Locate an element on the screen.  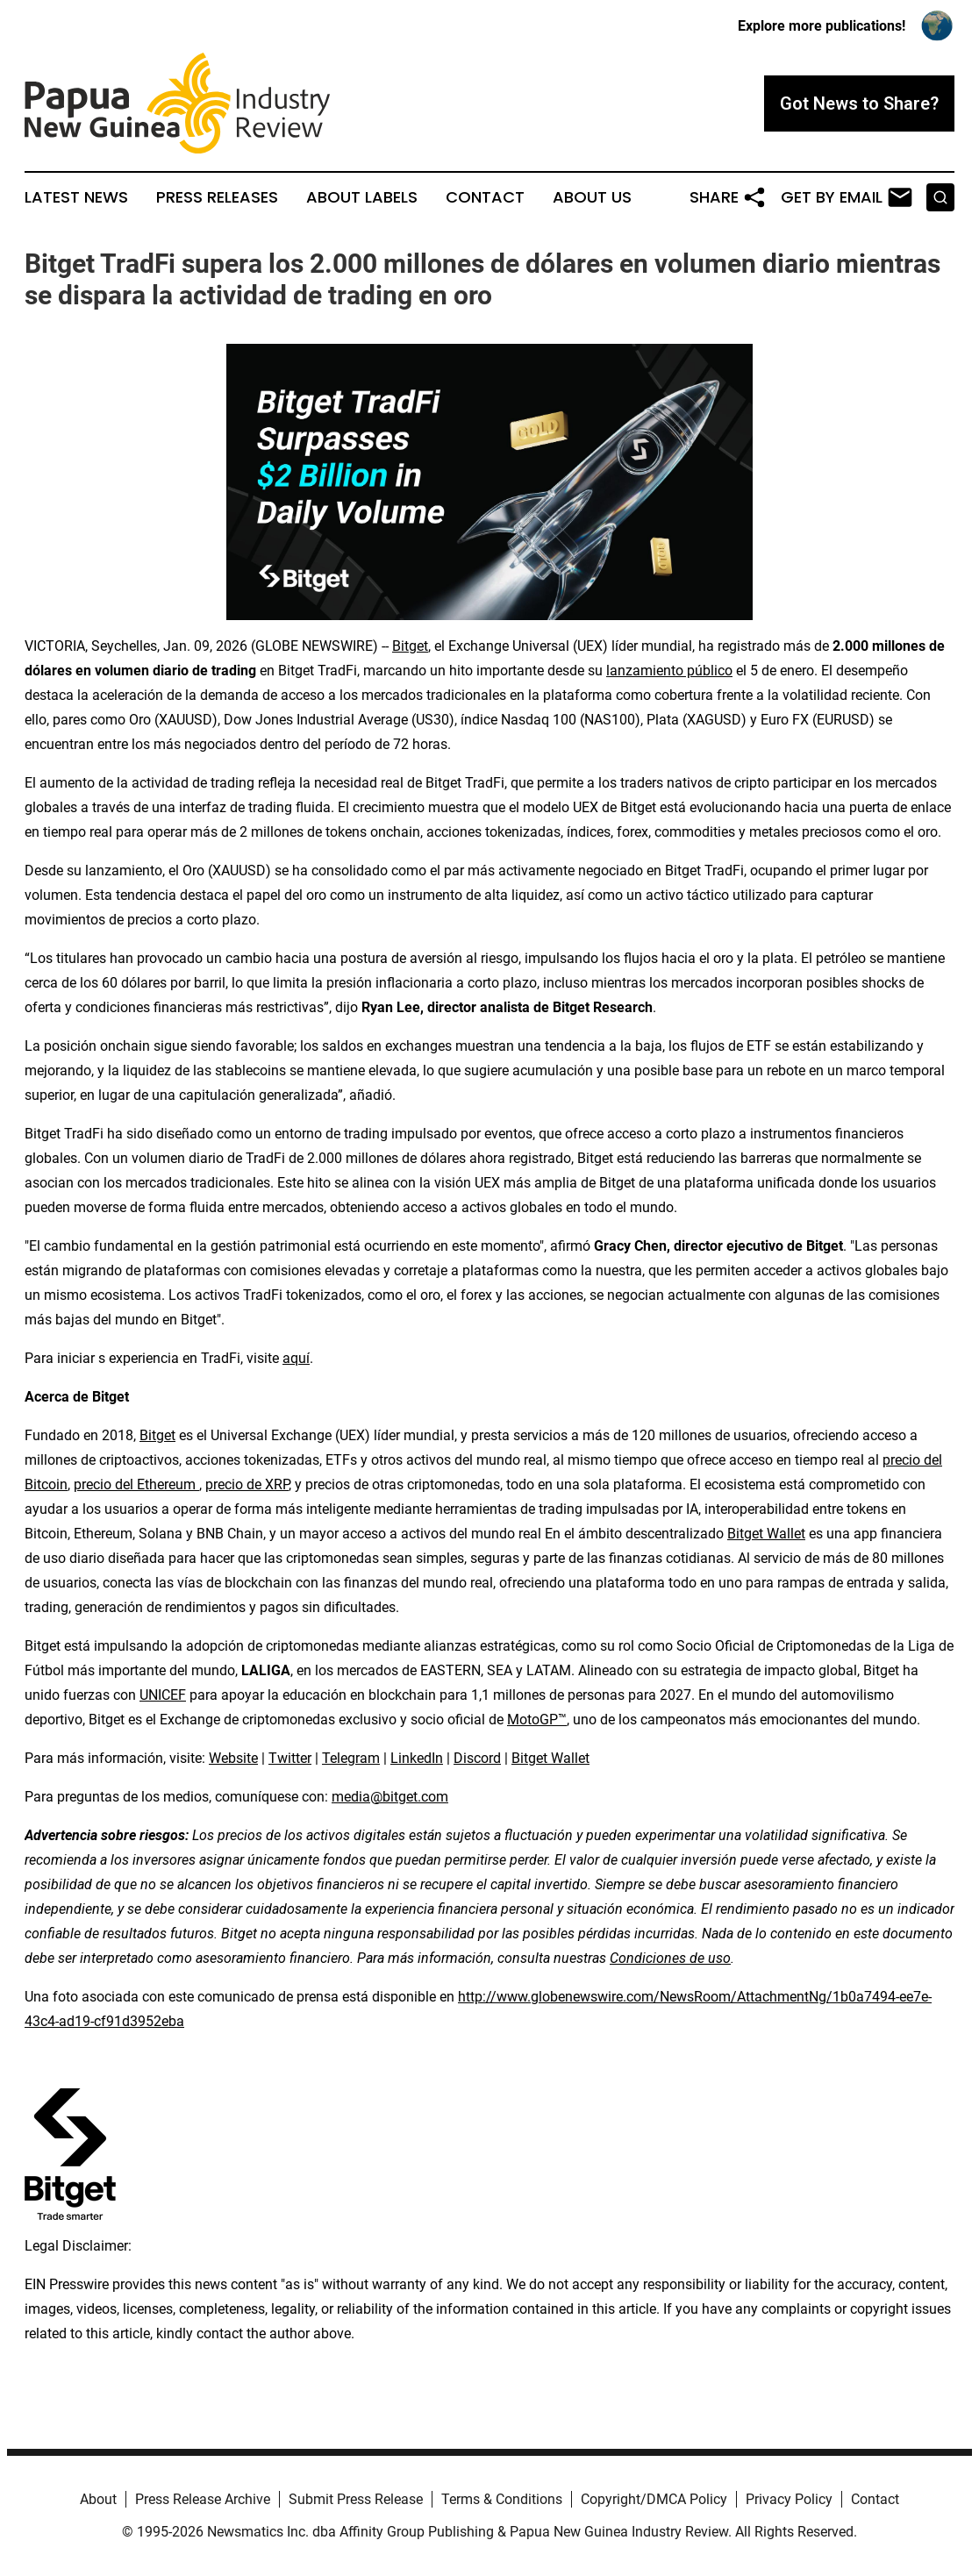
Latest News is located at coordinates (76, 197).